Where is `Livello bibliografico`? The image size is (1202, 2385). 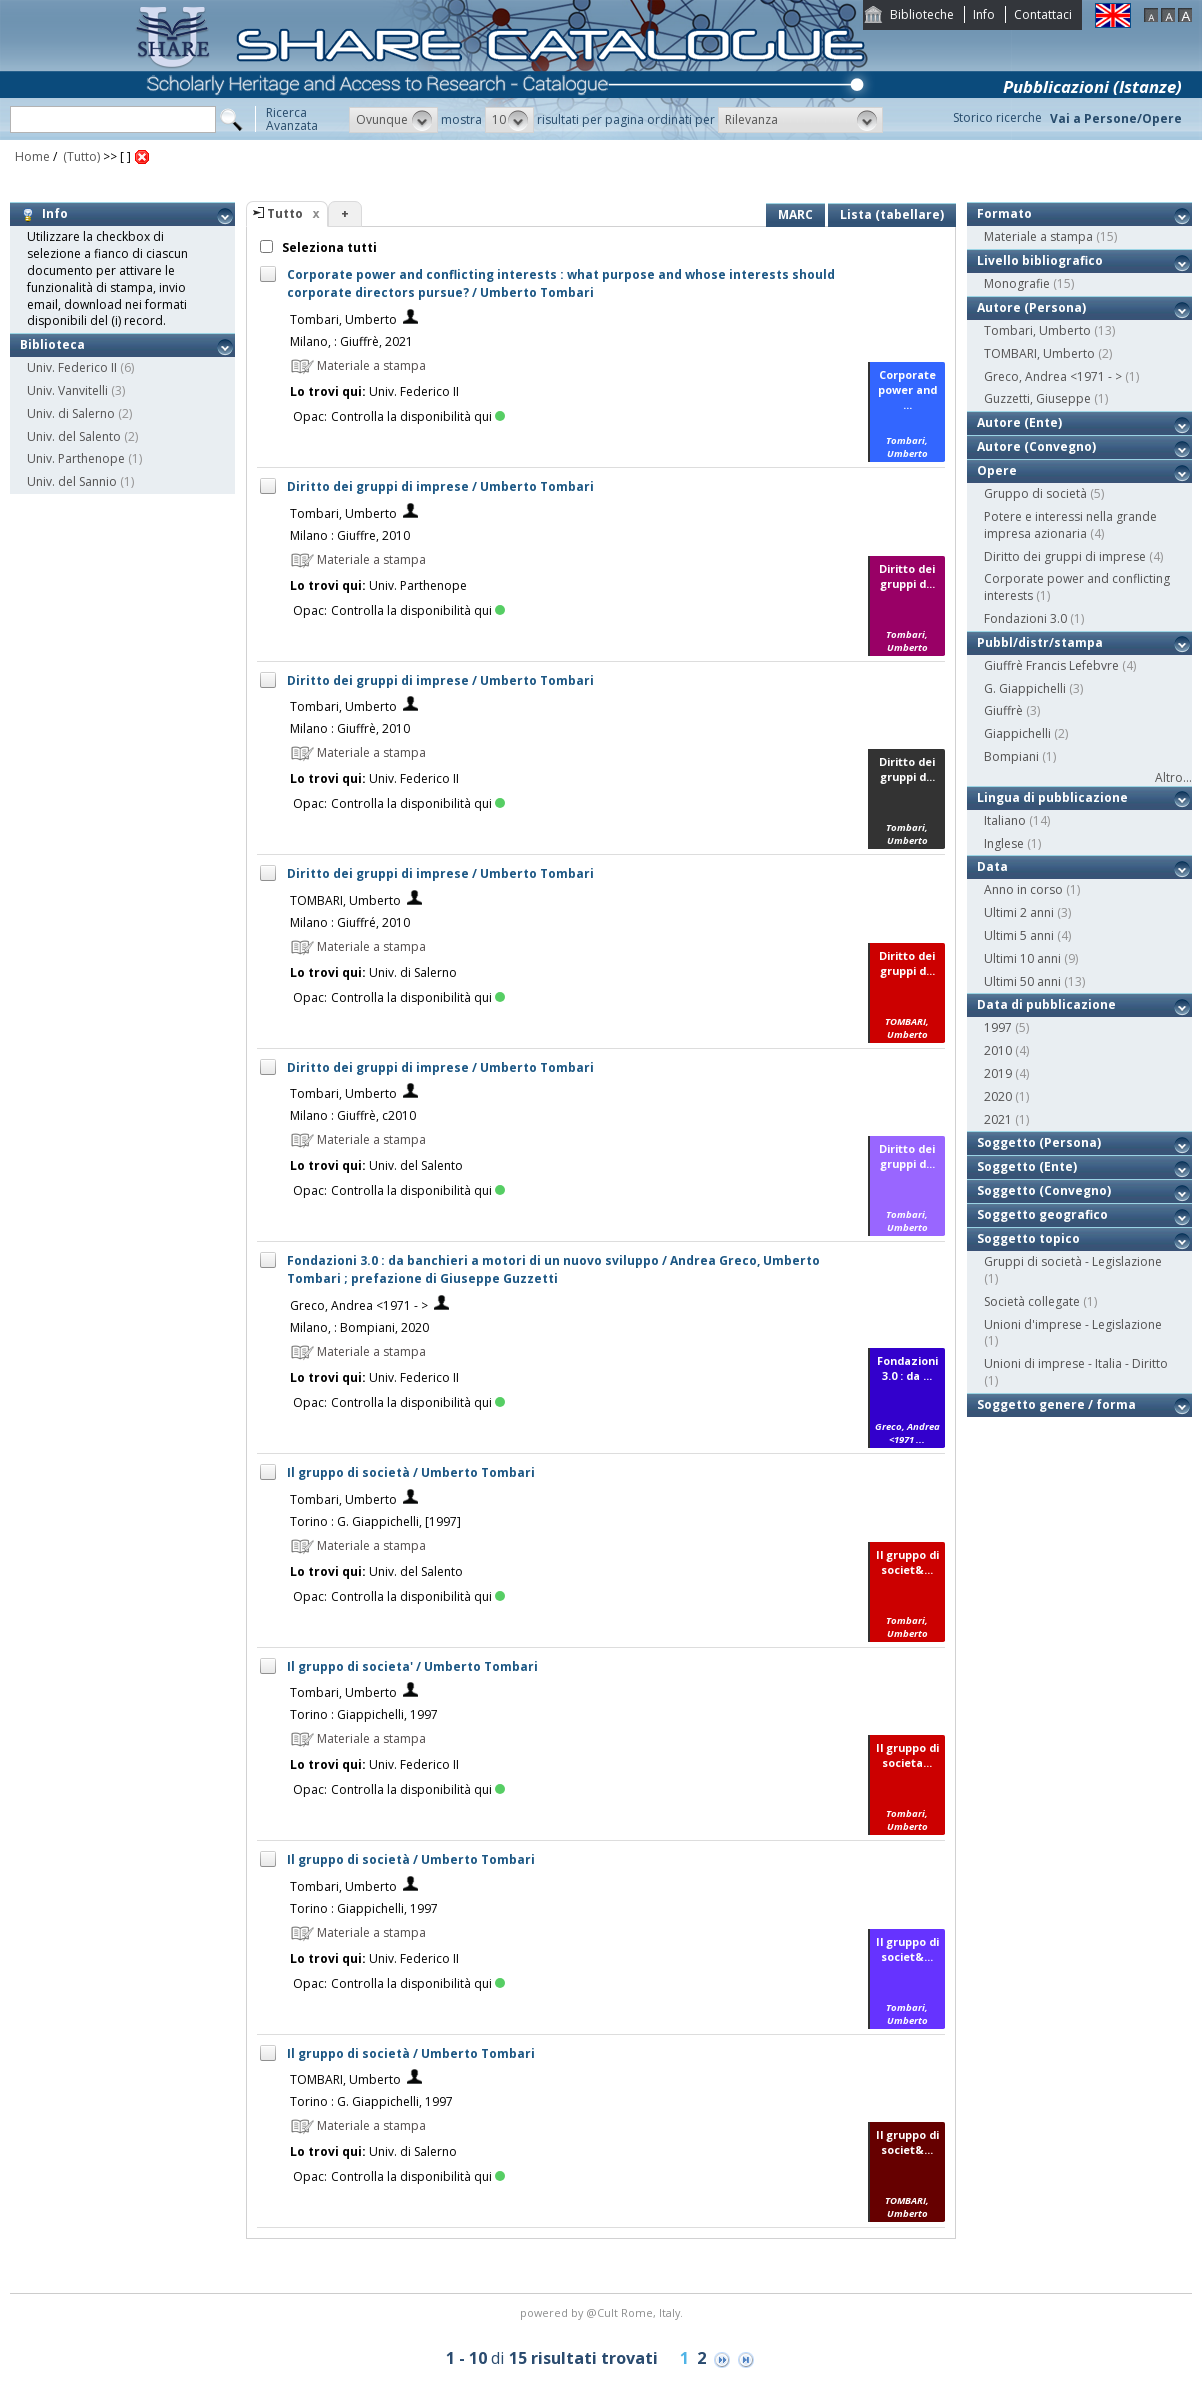 Livello bibliografico is located at coordinates (1040, 260).